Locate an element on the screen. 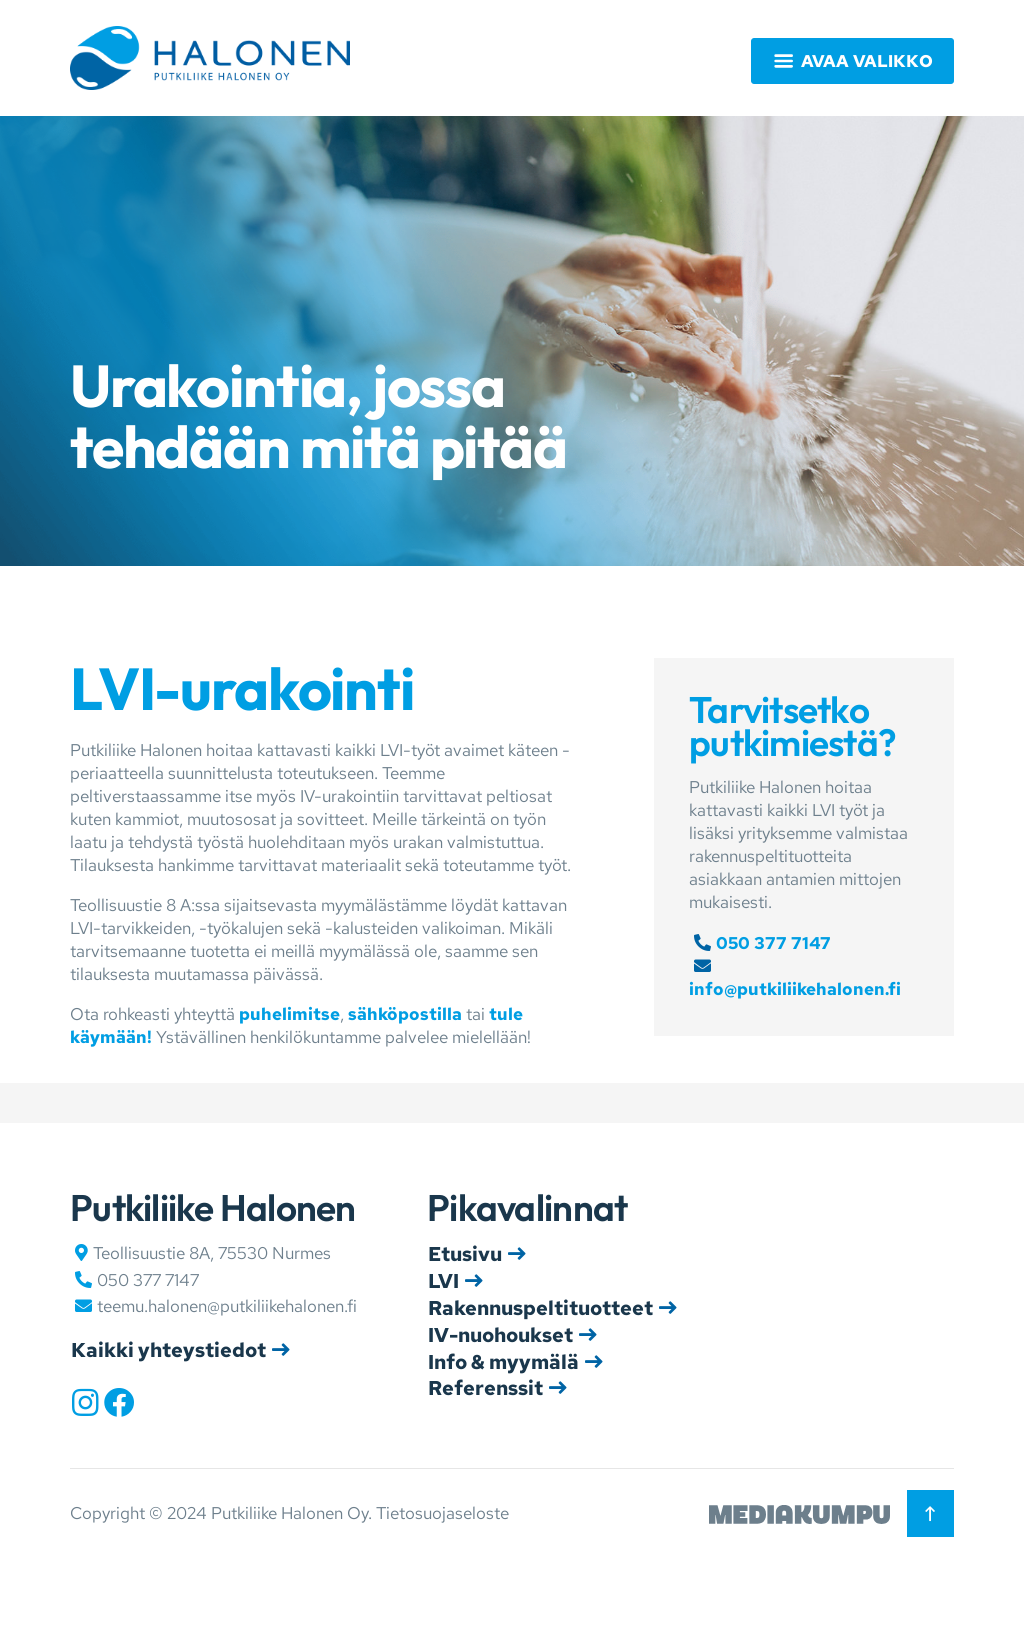 This screenshot has width=1024, height=1639. sähköpostilla is located at coordinates (405, 1014).